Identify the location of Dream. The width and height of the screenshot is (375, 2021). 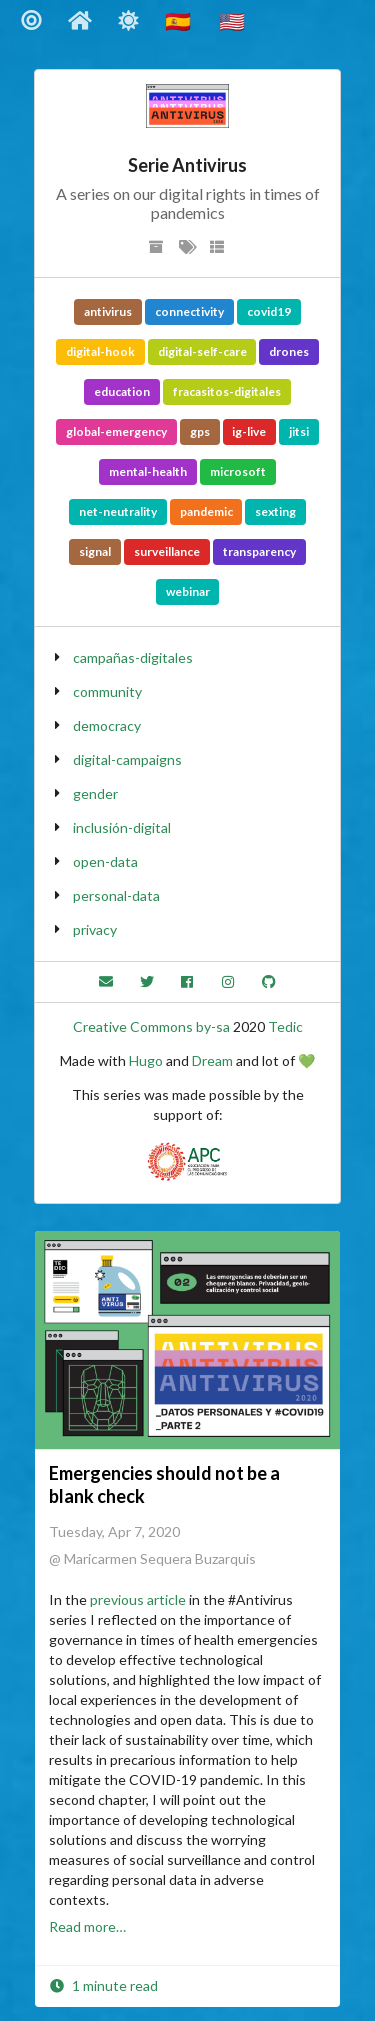
(212, 1060).